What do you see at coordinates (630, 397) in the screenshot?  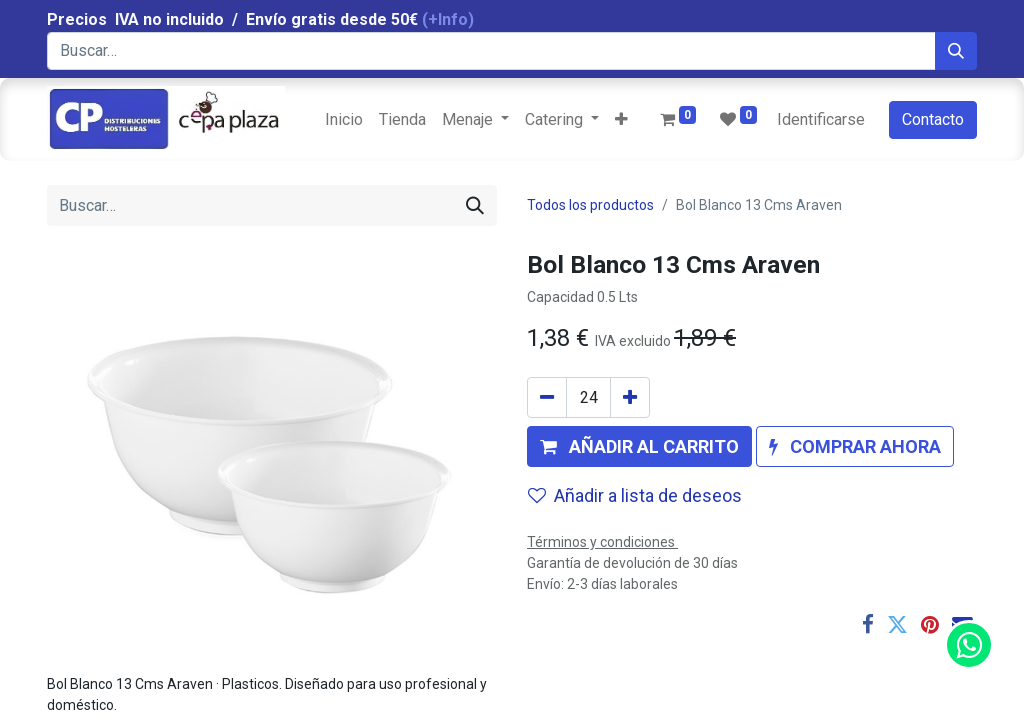 I see `[Agregue uno]` at bounding box center [630, 397].